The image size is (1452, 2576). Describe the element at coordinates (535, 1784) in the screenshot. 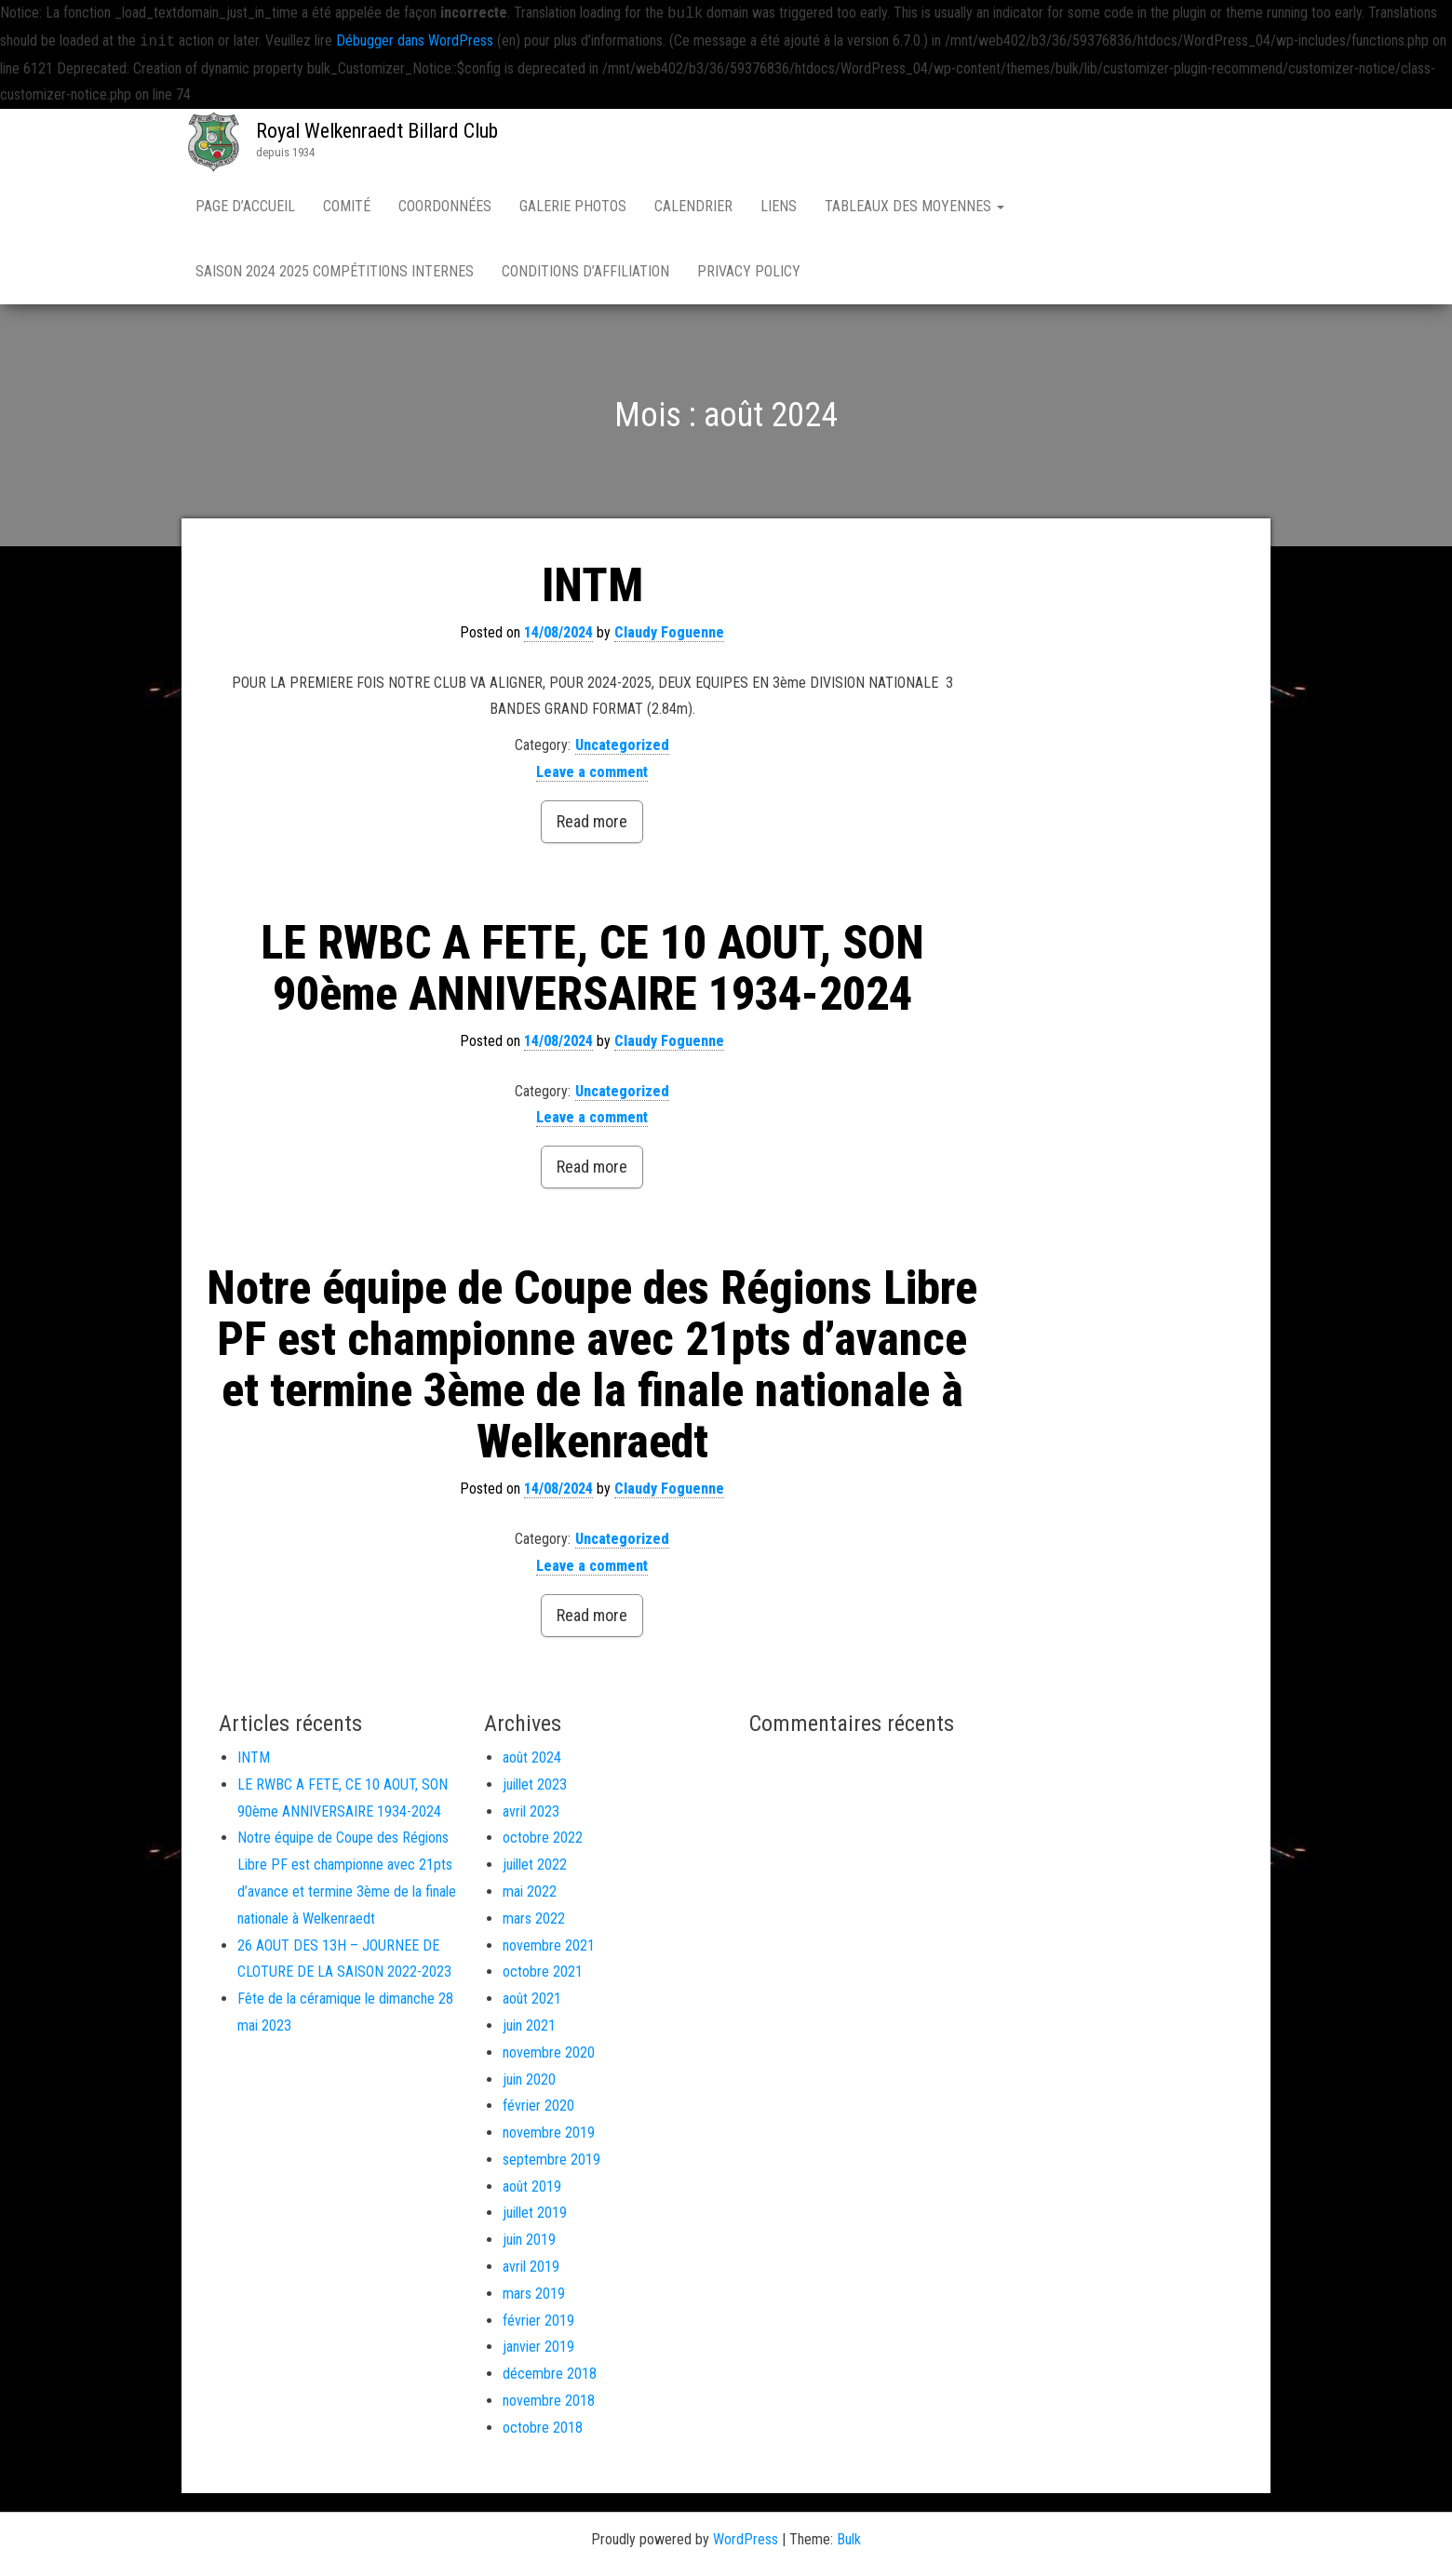

I see `juillet 2023` at that location.